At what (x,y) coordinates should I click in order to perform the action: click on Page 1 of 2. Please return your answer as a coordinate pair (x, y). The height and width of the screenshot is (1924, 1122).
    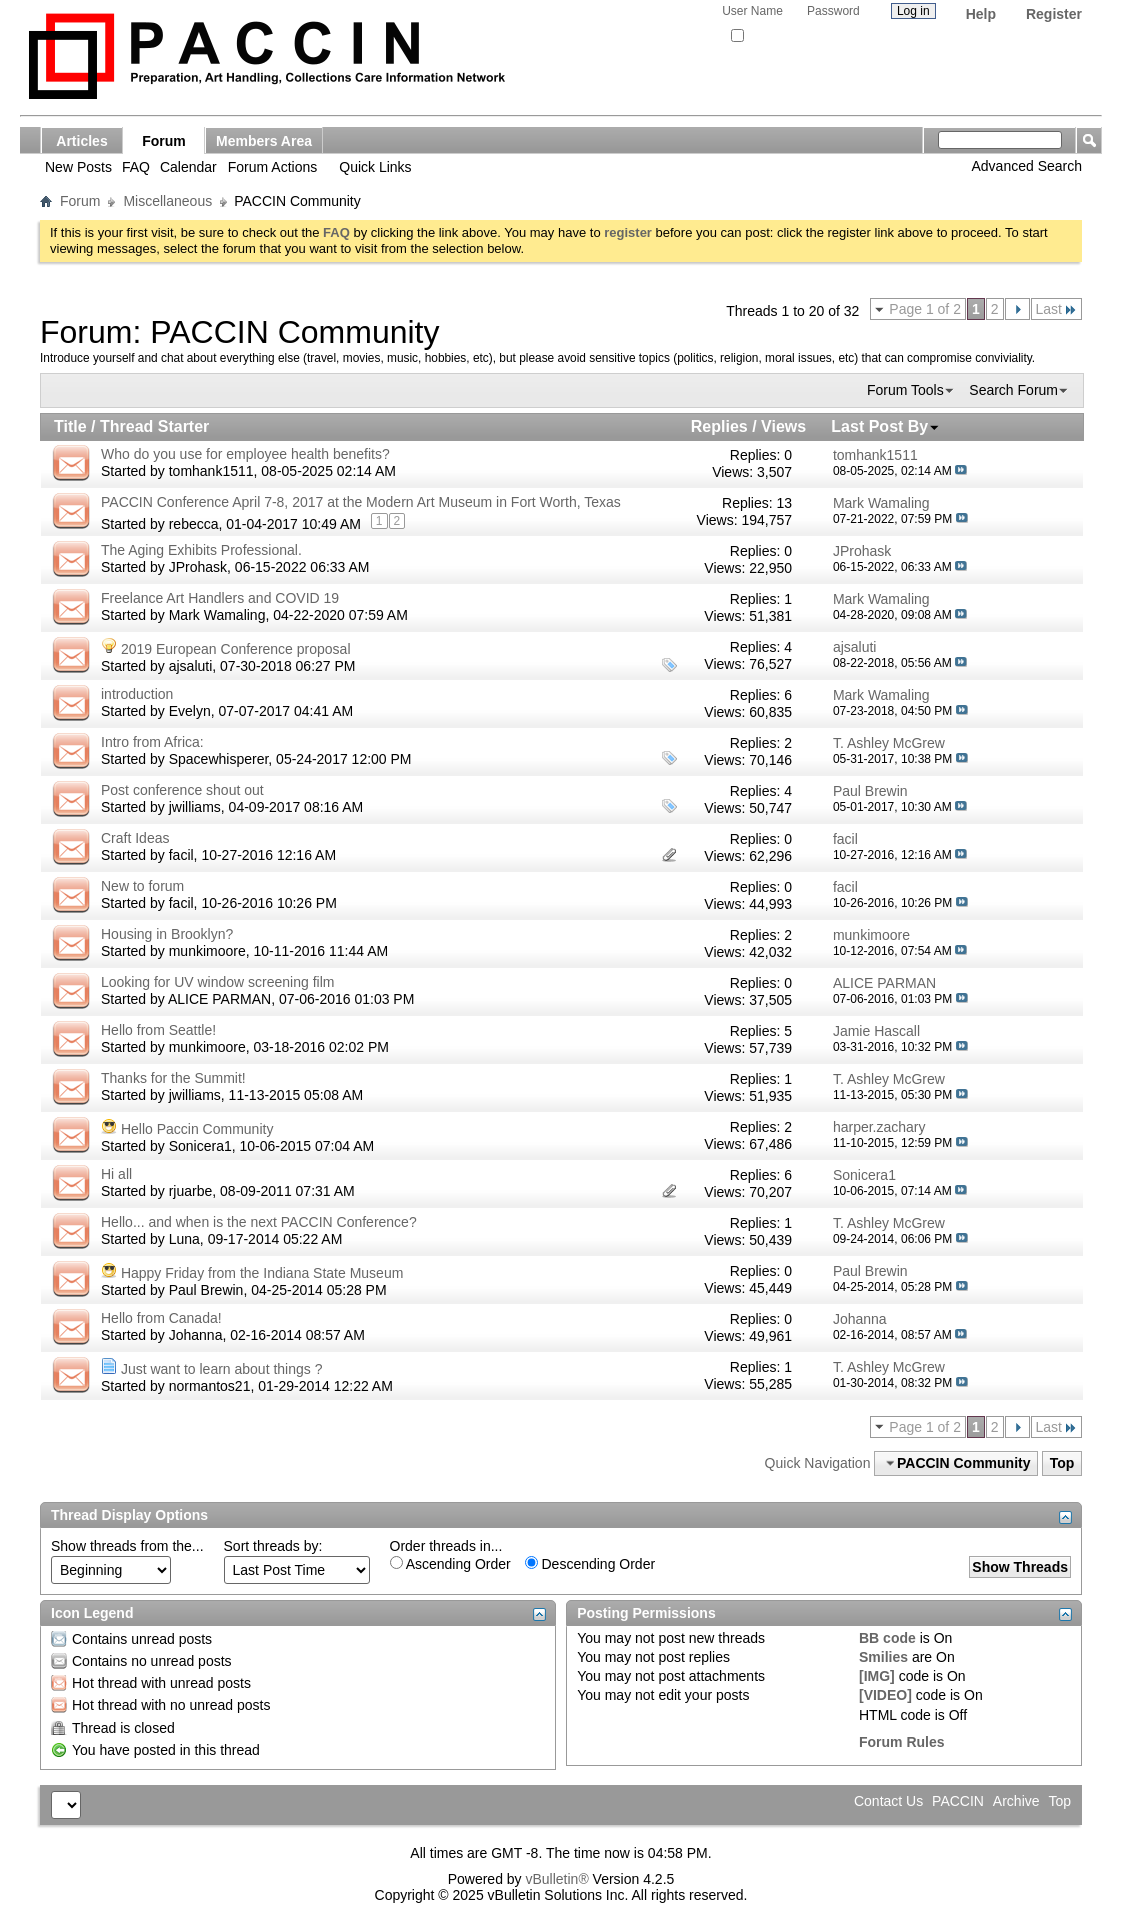
    Looking at the image, I should click on (925, 309).